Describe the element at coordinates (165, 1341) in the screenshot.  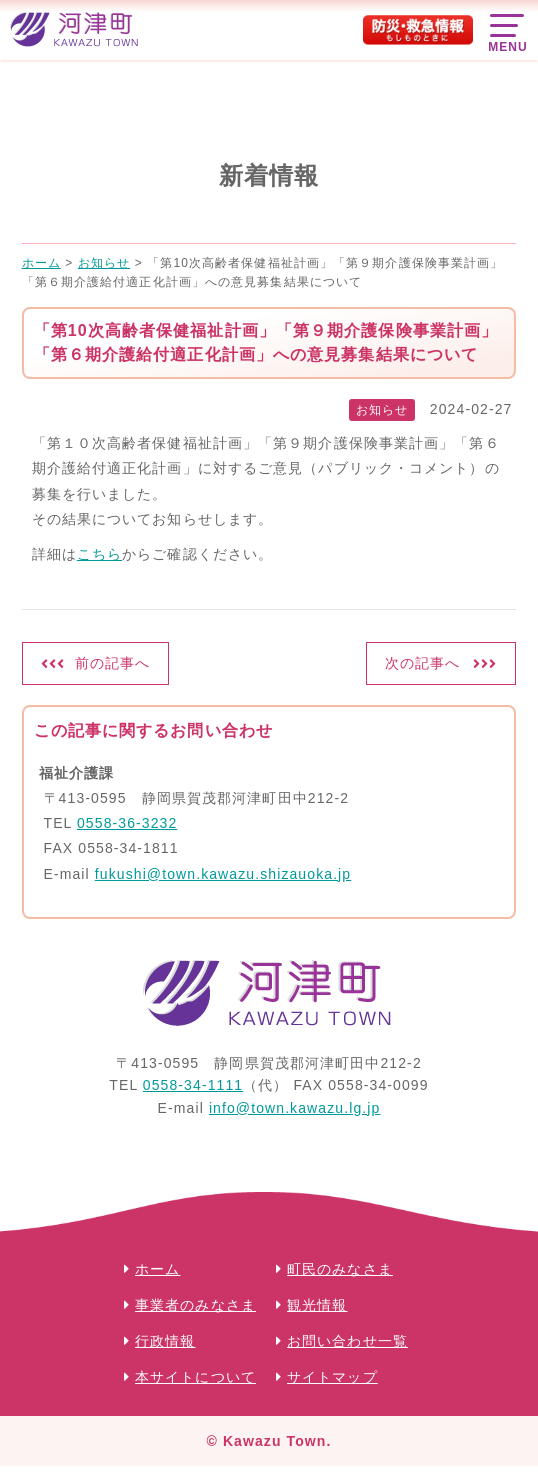
I see `行政情報` at that location.